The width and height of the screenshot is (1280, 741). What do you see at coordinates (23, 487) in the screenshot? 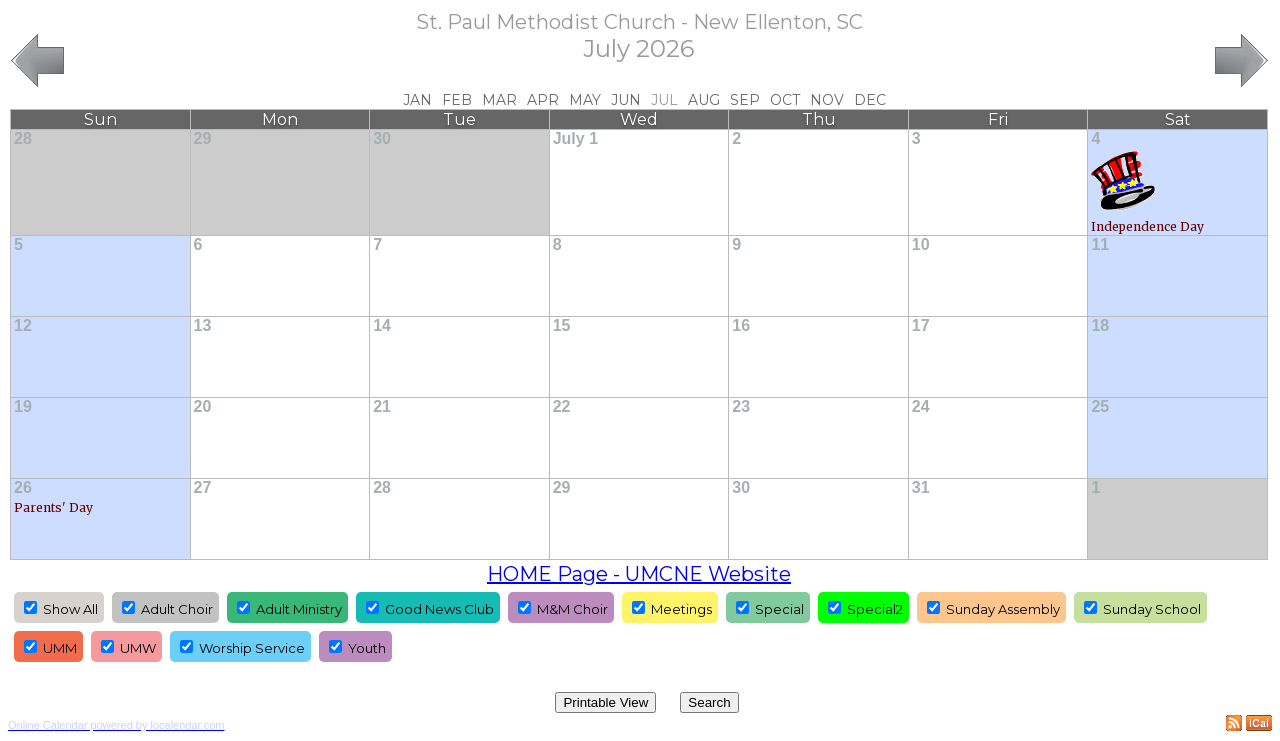
I see `26` at bounding box center [23, 487].